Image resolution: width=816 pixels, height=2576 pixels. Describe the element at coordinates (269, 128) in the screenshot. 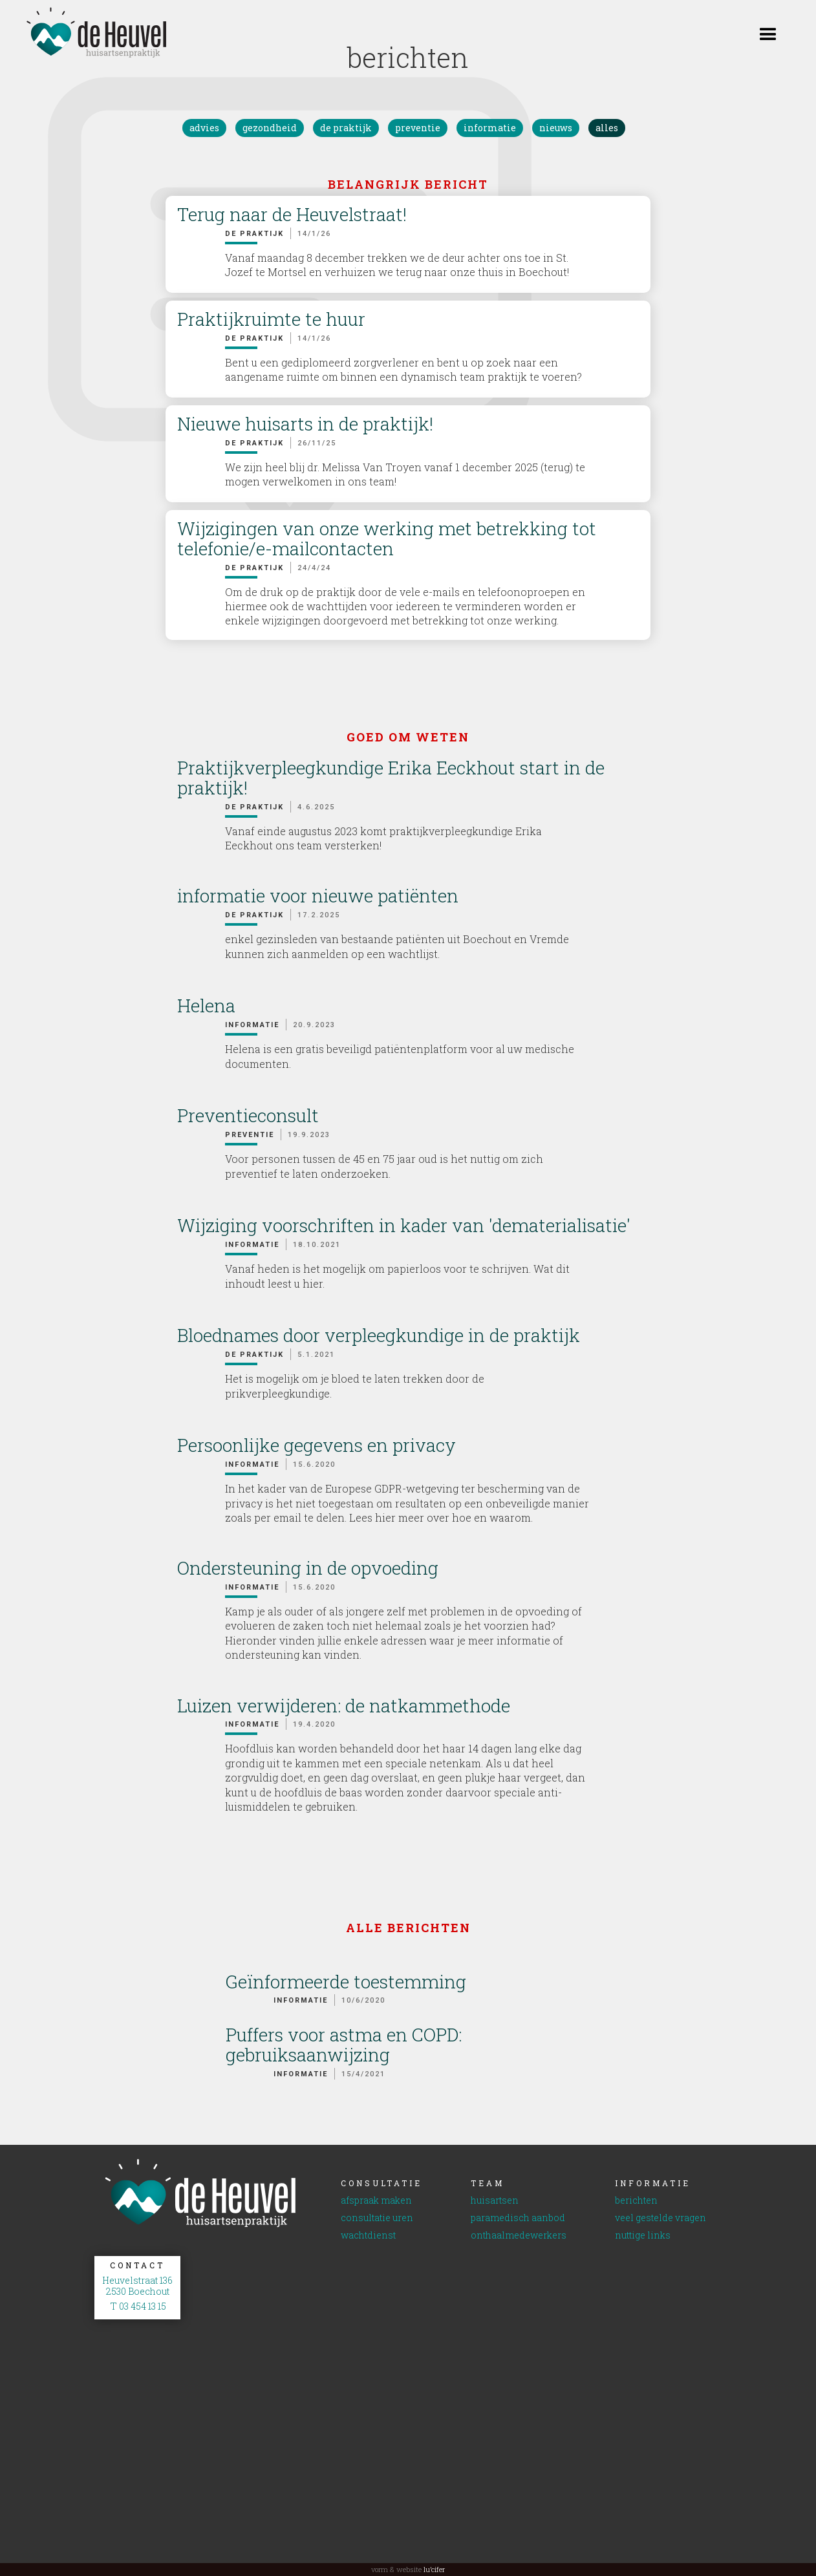

I see `gezondheid` at that location.